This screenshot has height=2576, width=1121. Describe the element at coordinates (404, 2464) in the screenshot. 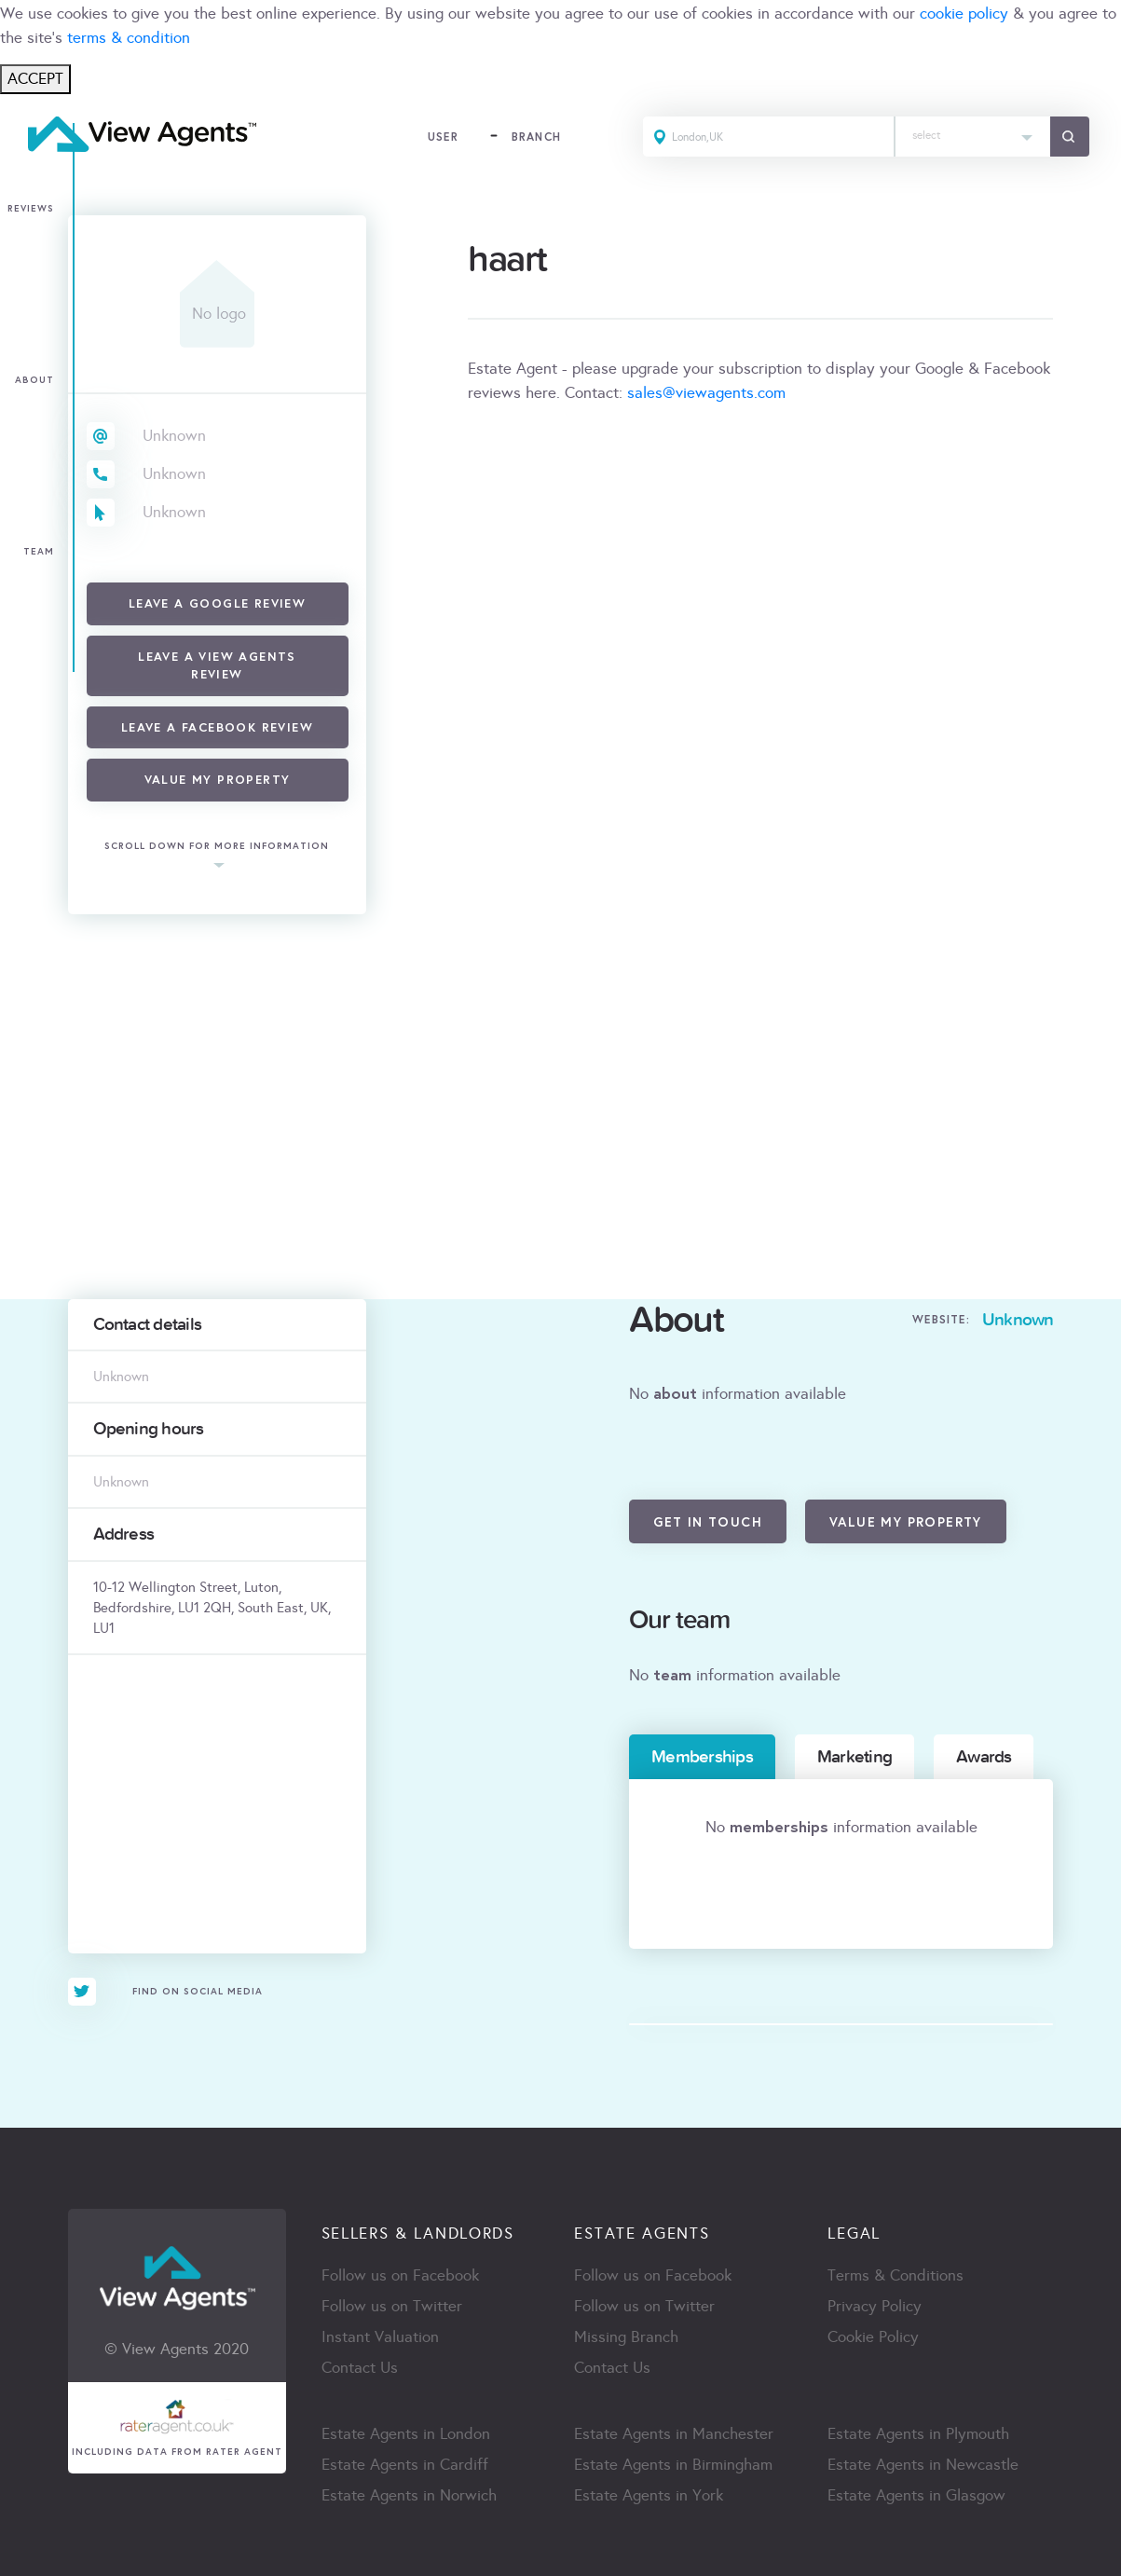

I see `Estate Agents in Cardiff` at that location.